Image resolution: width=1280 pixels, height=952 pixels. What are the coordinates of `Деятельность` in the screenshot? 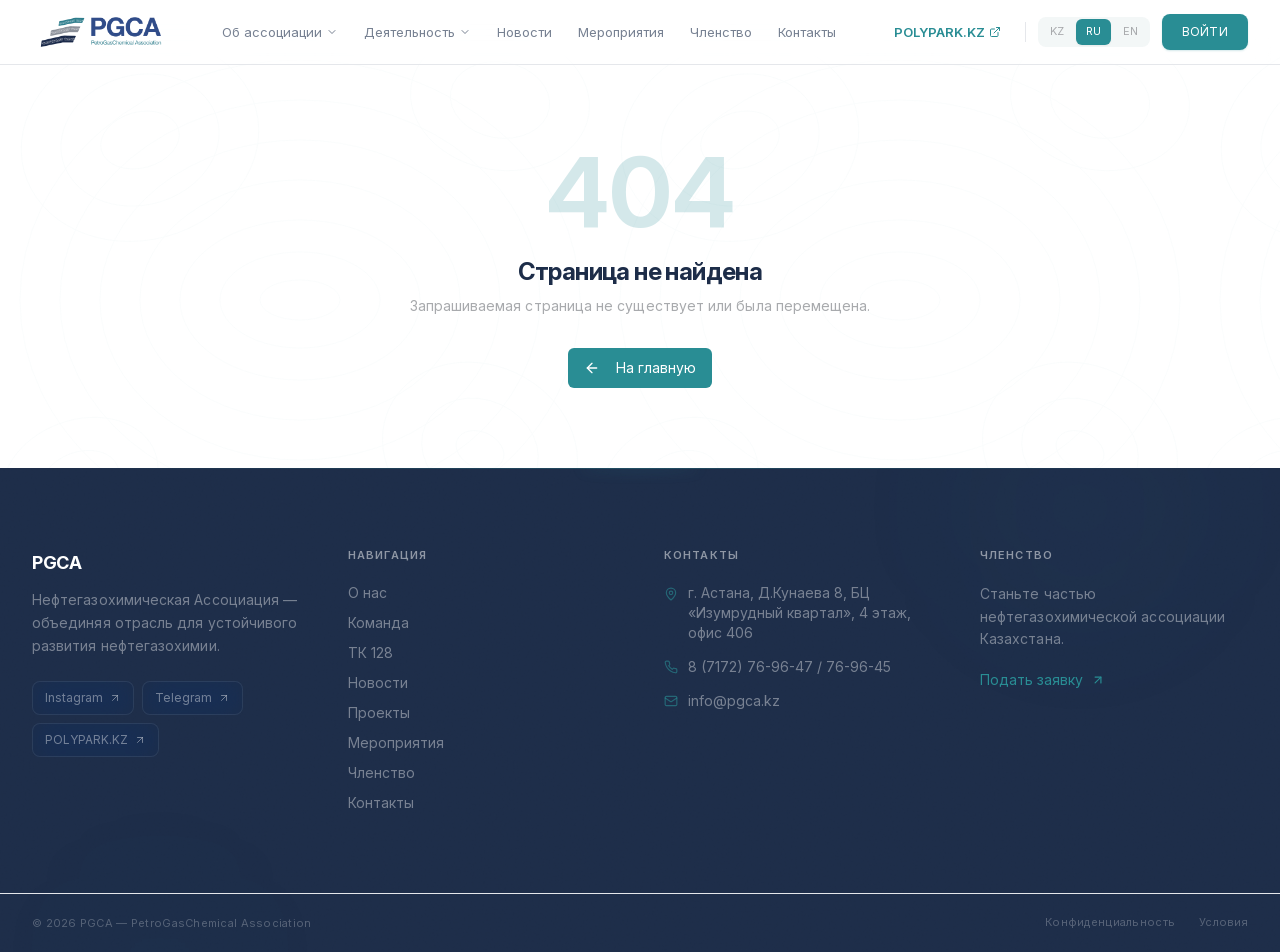 It's located at (417, 32).